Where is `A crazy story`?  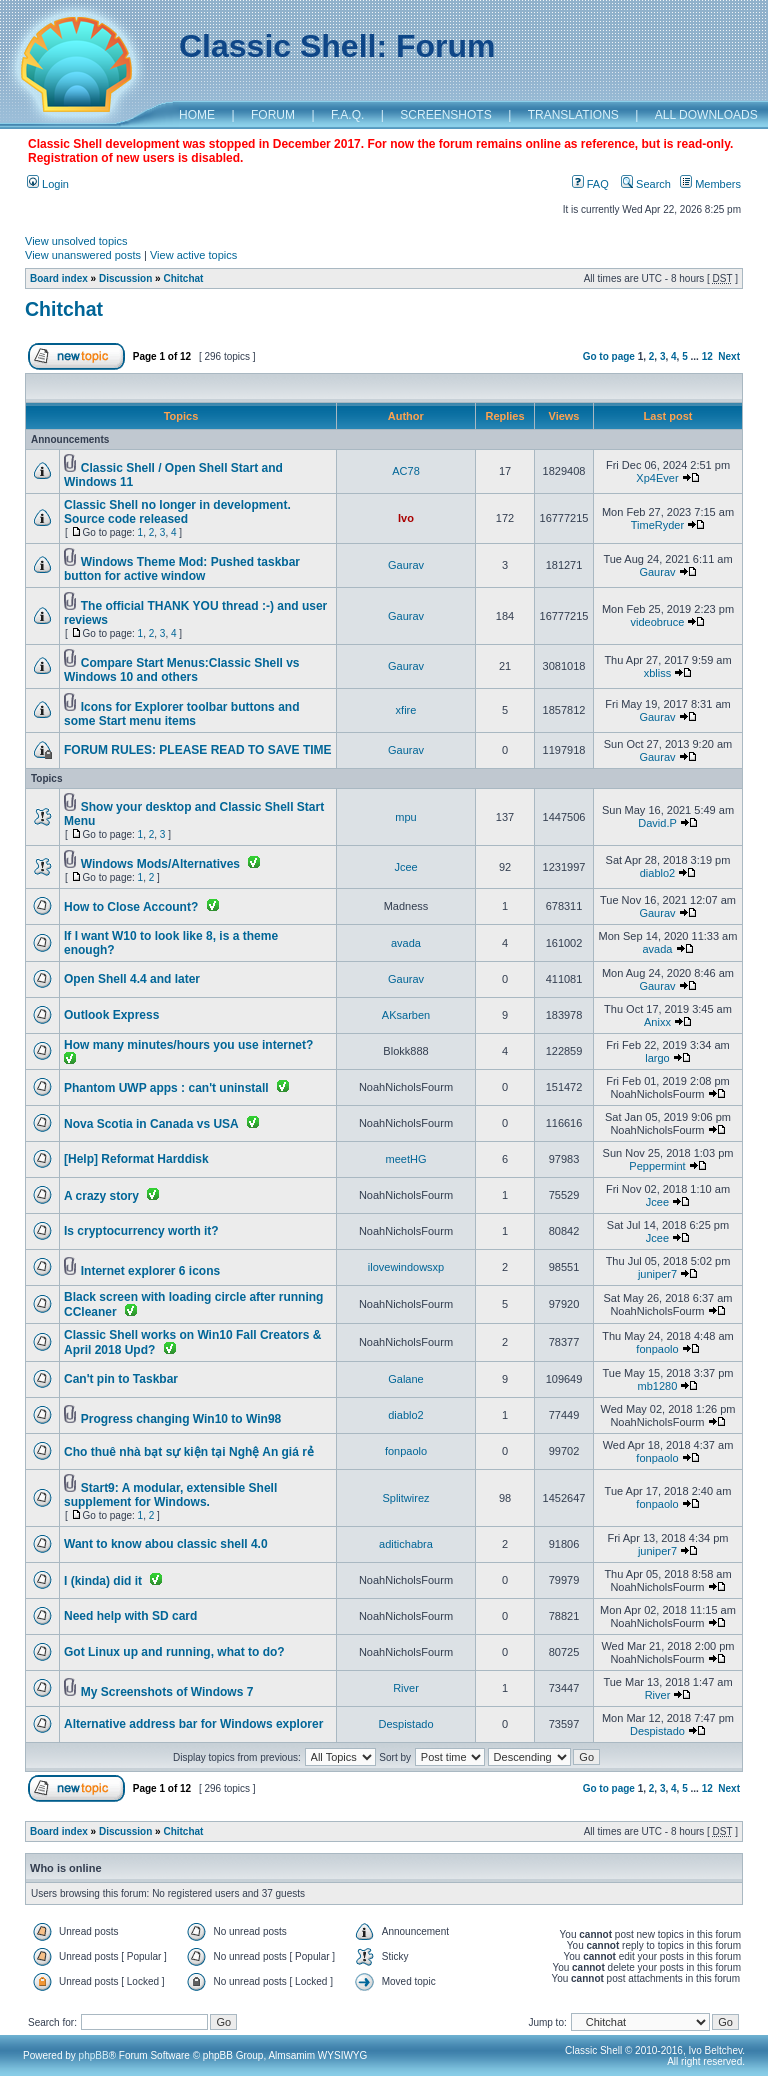 A crazy story is located at coordinates (101, 1196).